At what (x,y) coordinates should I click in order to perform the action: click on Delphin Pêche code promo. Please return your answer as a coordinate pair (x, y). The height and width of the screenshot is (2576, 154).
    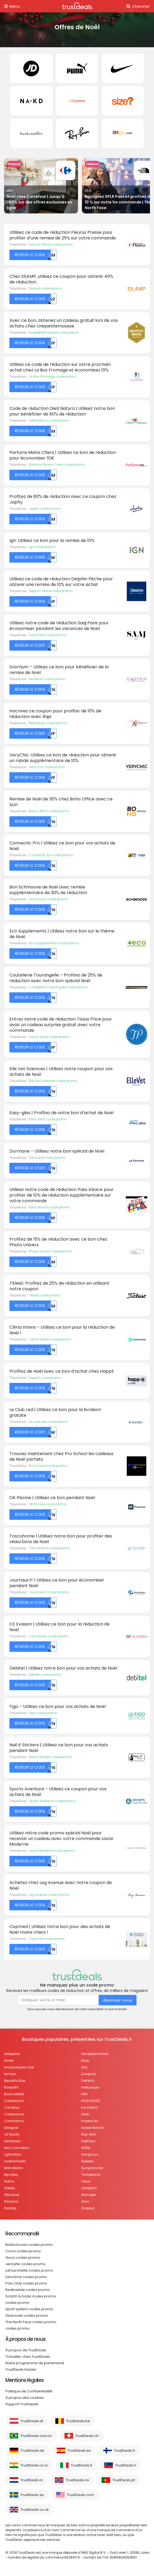
    Looking at the image, I should click on (51, 591).